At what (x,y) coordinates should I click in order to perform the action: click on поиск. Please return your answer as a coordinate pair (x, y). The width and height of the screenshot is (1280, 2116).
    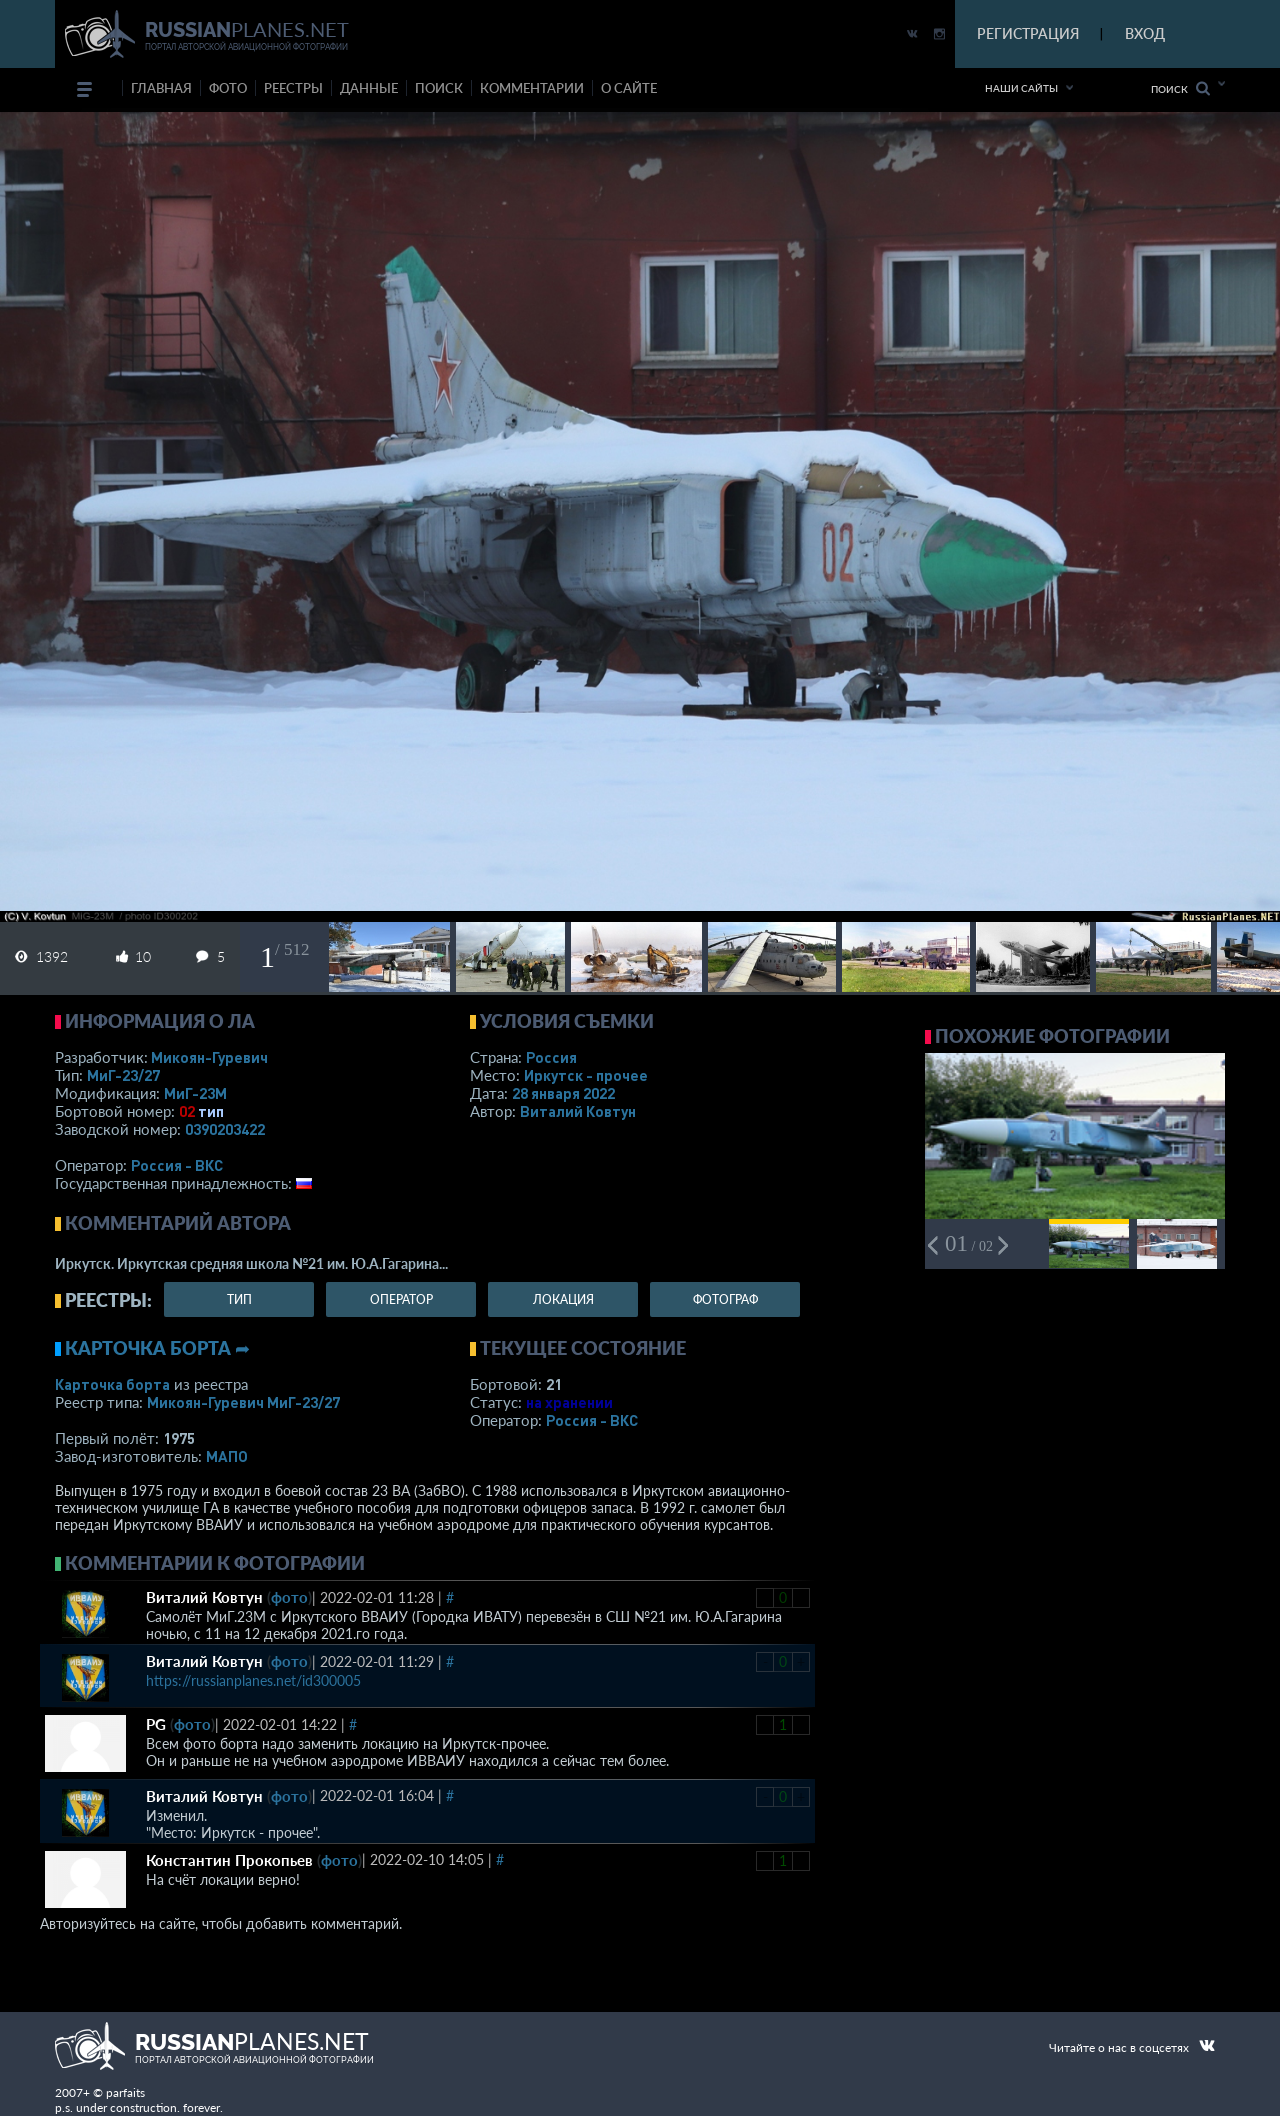
    Looking at the image, I should click on (439, 88).